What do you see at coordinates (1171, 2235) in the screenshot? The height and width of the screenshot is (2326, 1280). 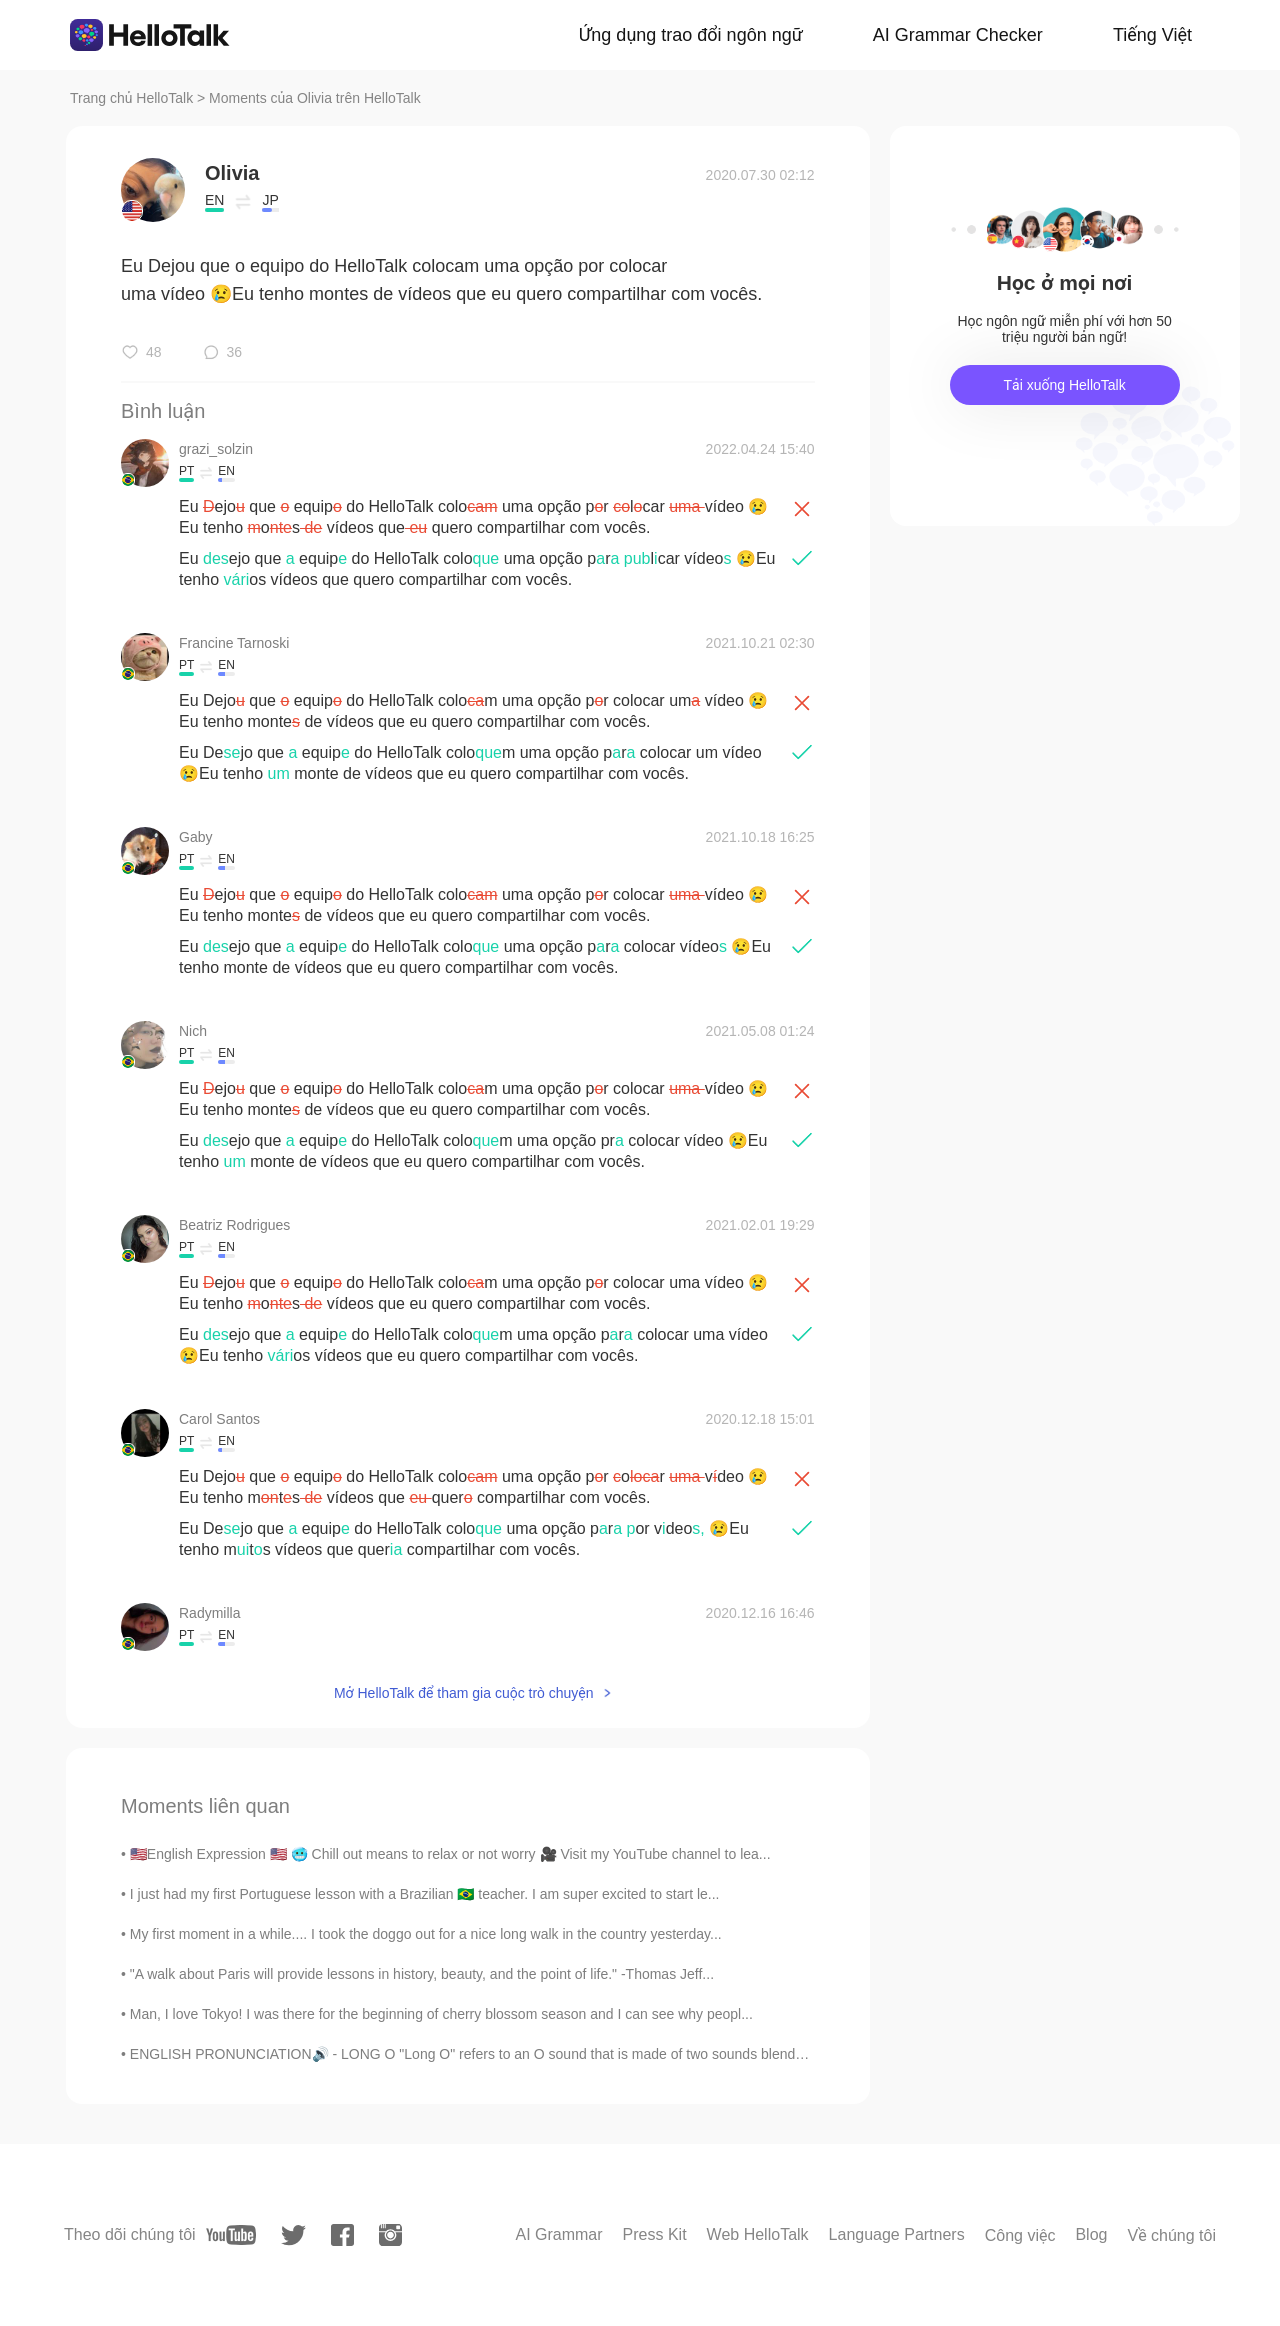 I see `Về chúng tôi` at bounding box center [1171, 2235].